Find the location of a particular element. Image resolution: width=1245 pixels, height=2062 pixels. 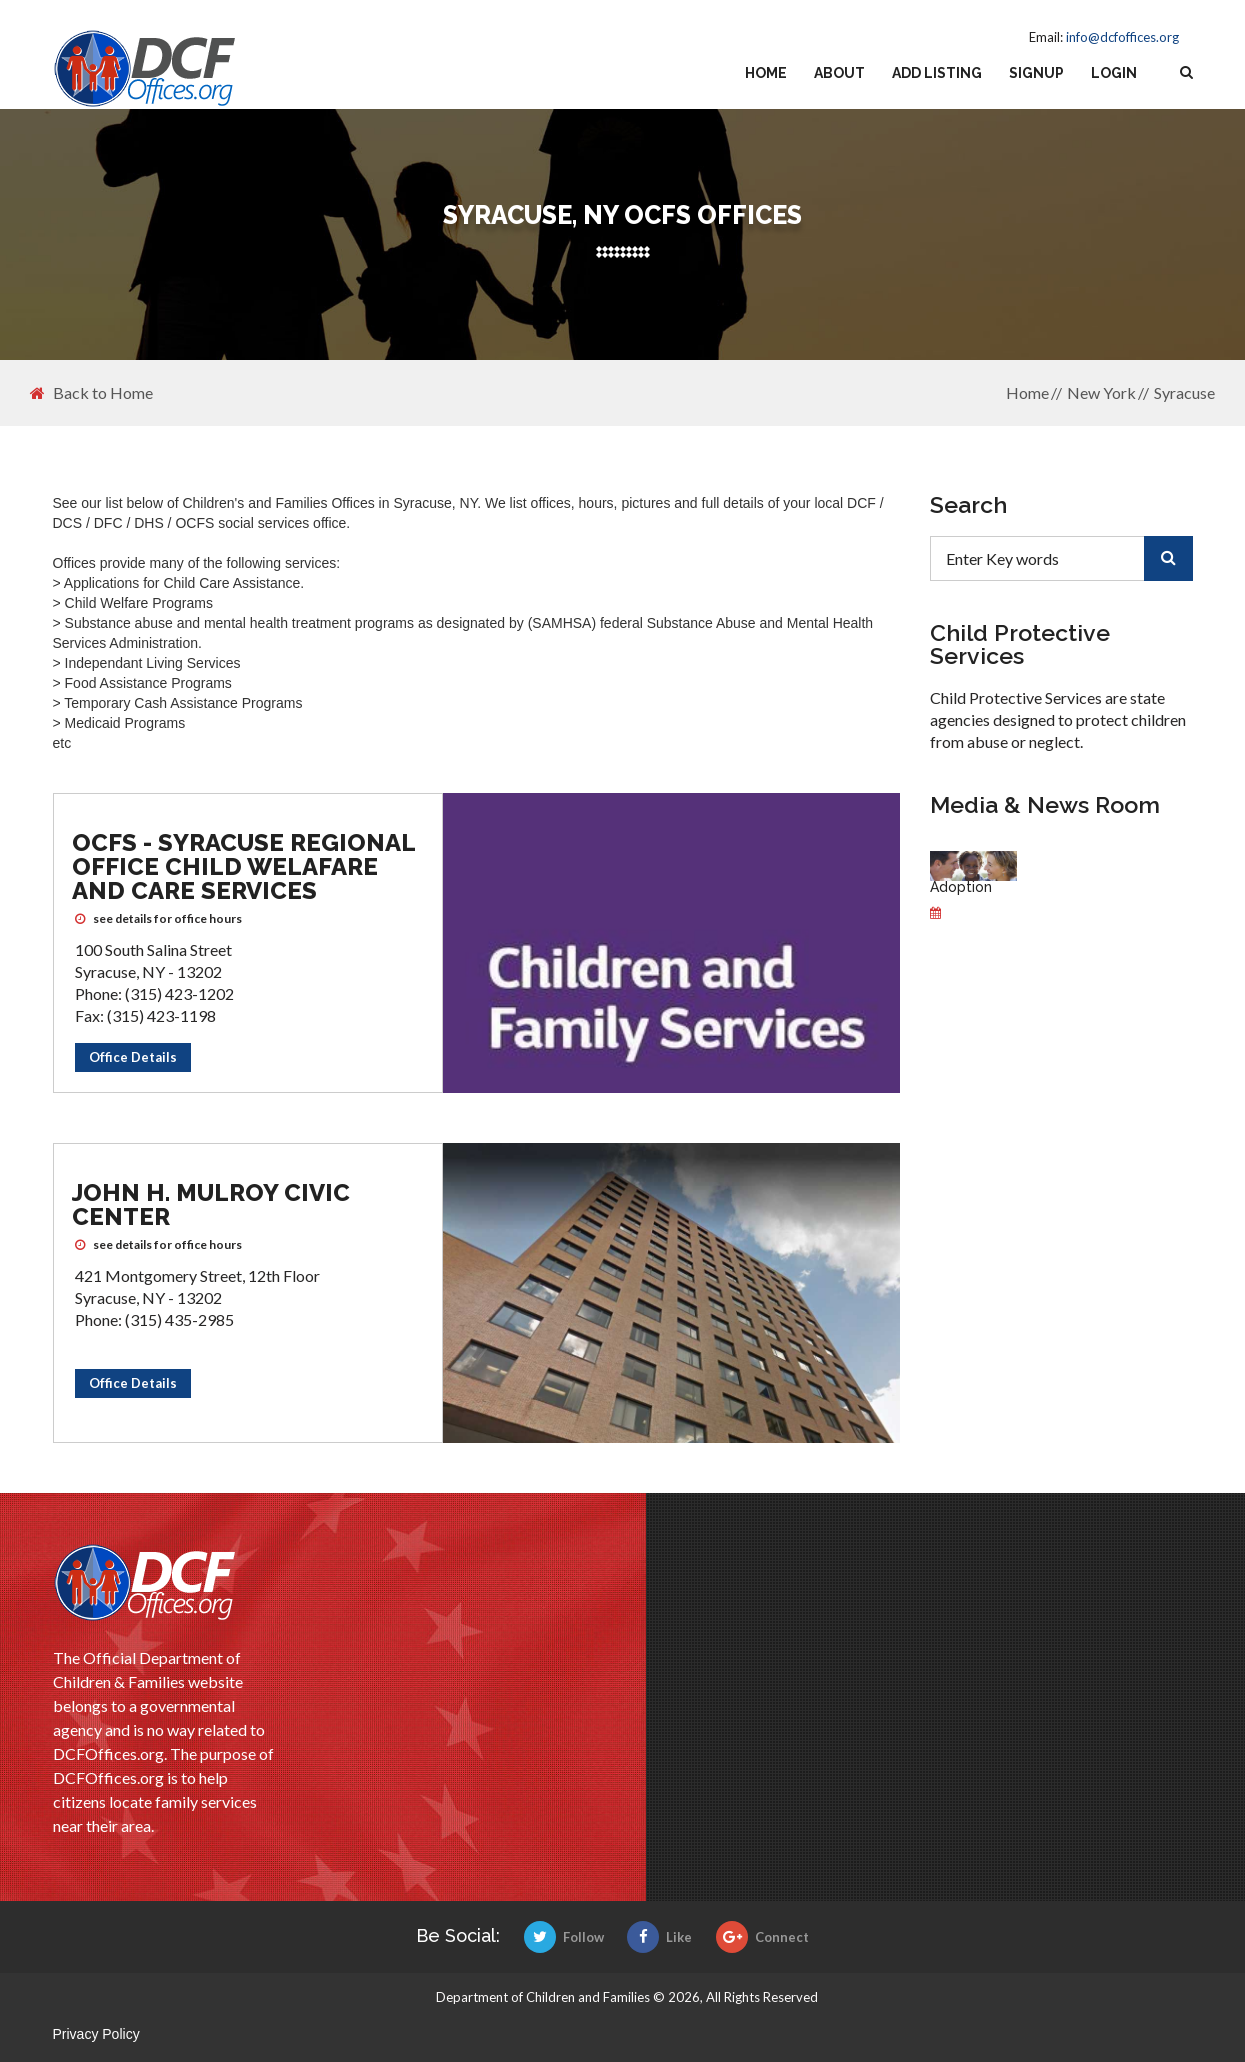

Adoption is located at coordinates (961, 887).